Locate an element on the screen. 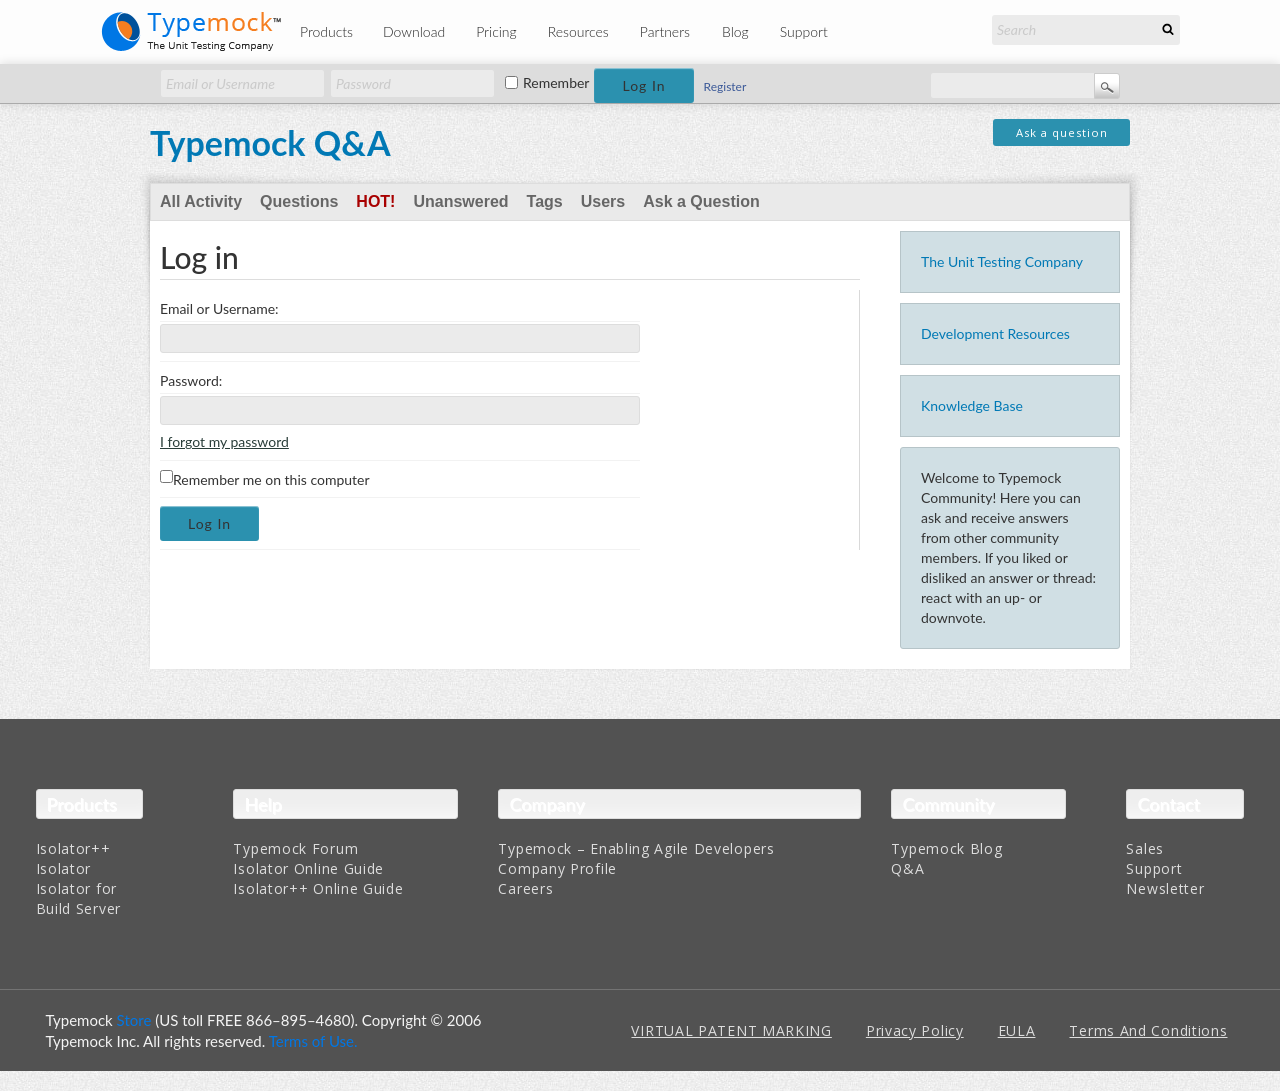  The Unit Testing Company is located at coordinates (1002, 261).